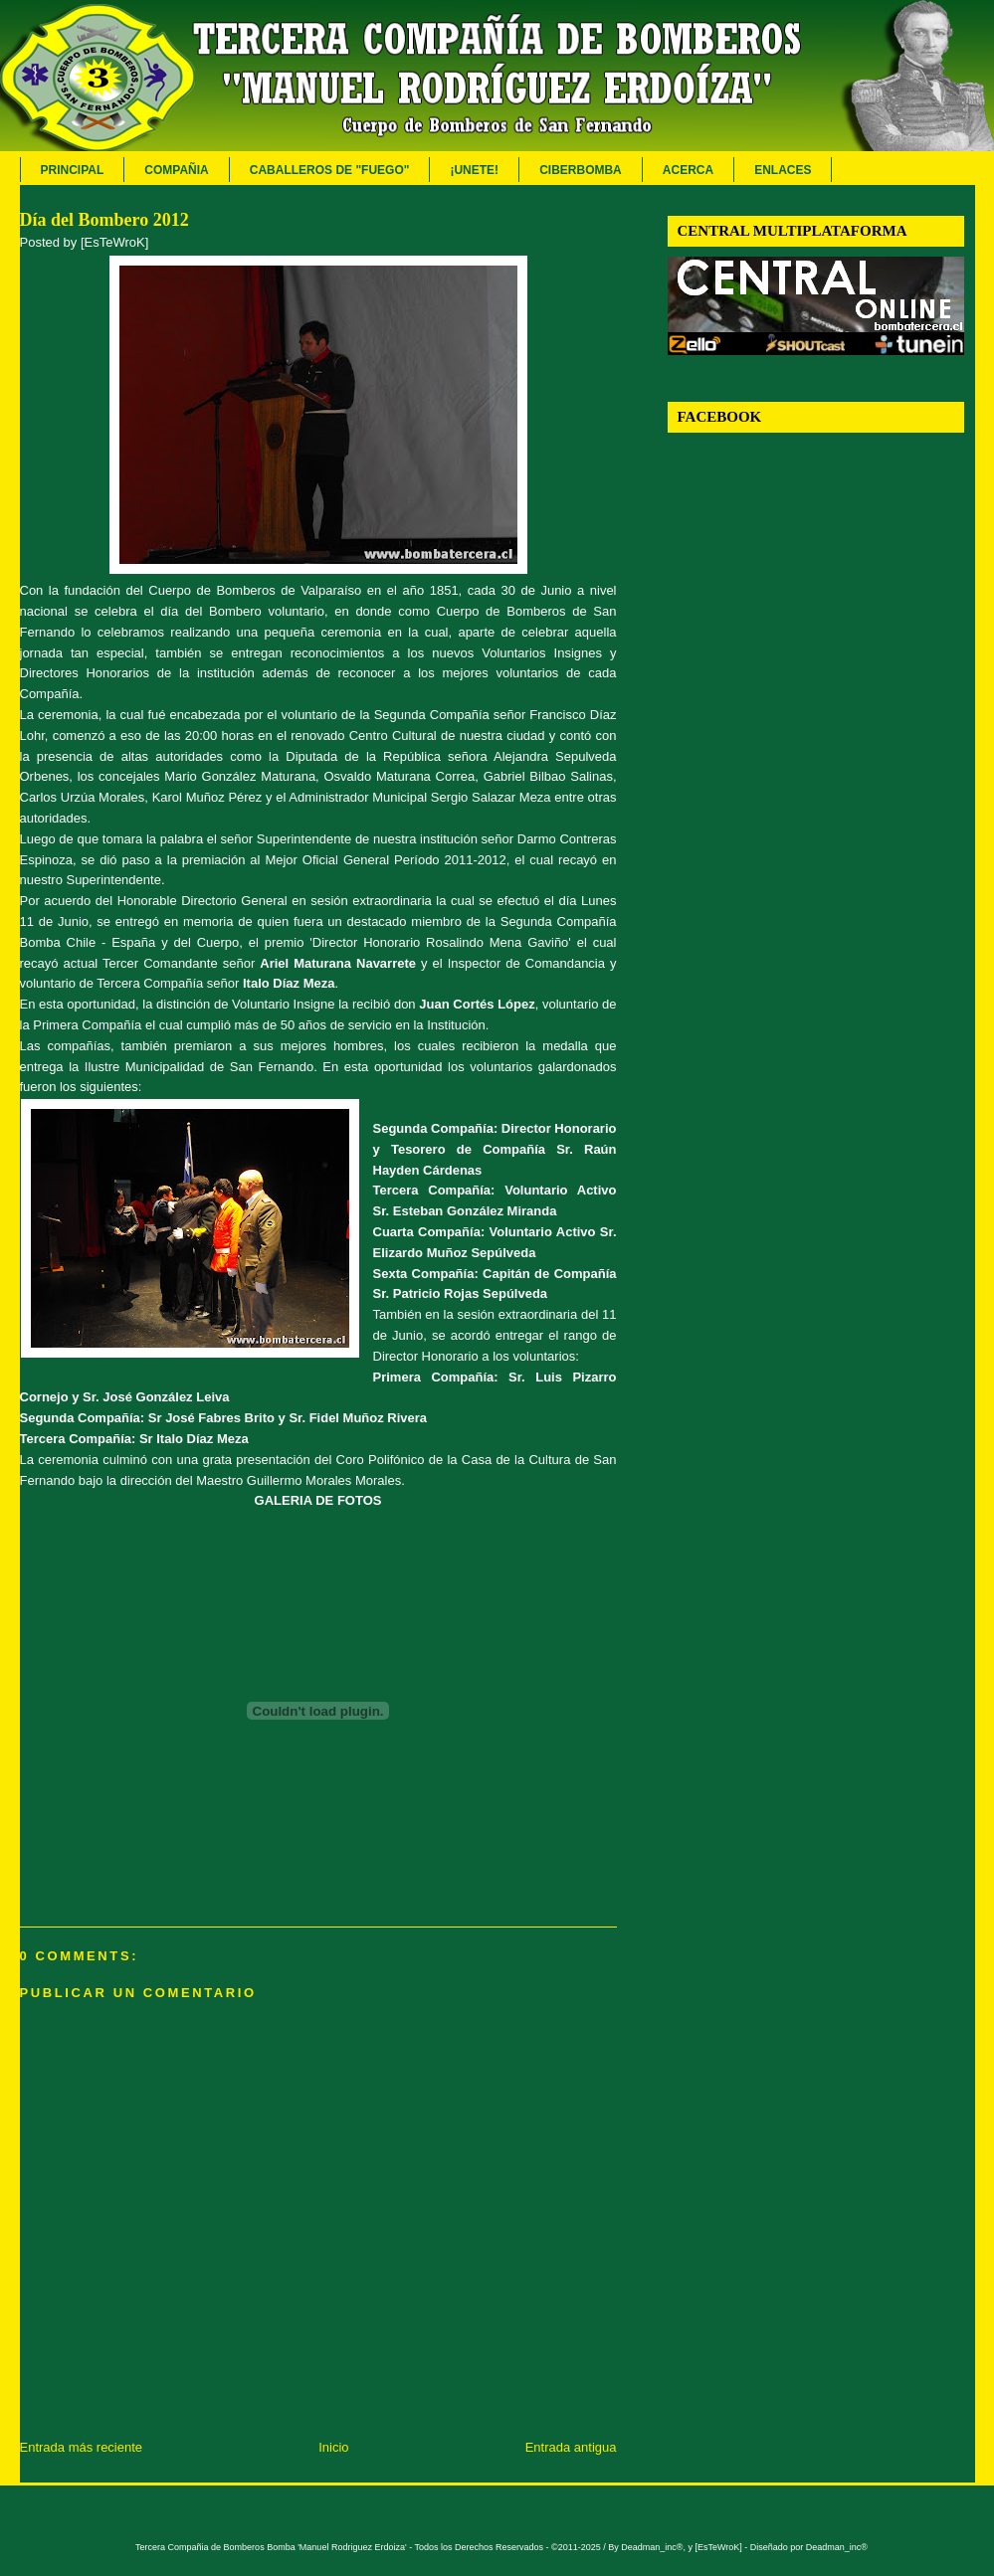 The height and width of the screenshot is (2576, 994). I want to click on Inicio, so click(333, 2447).